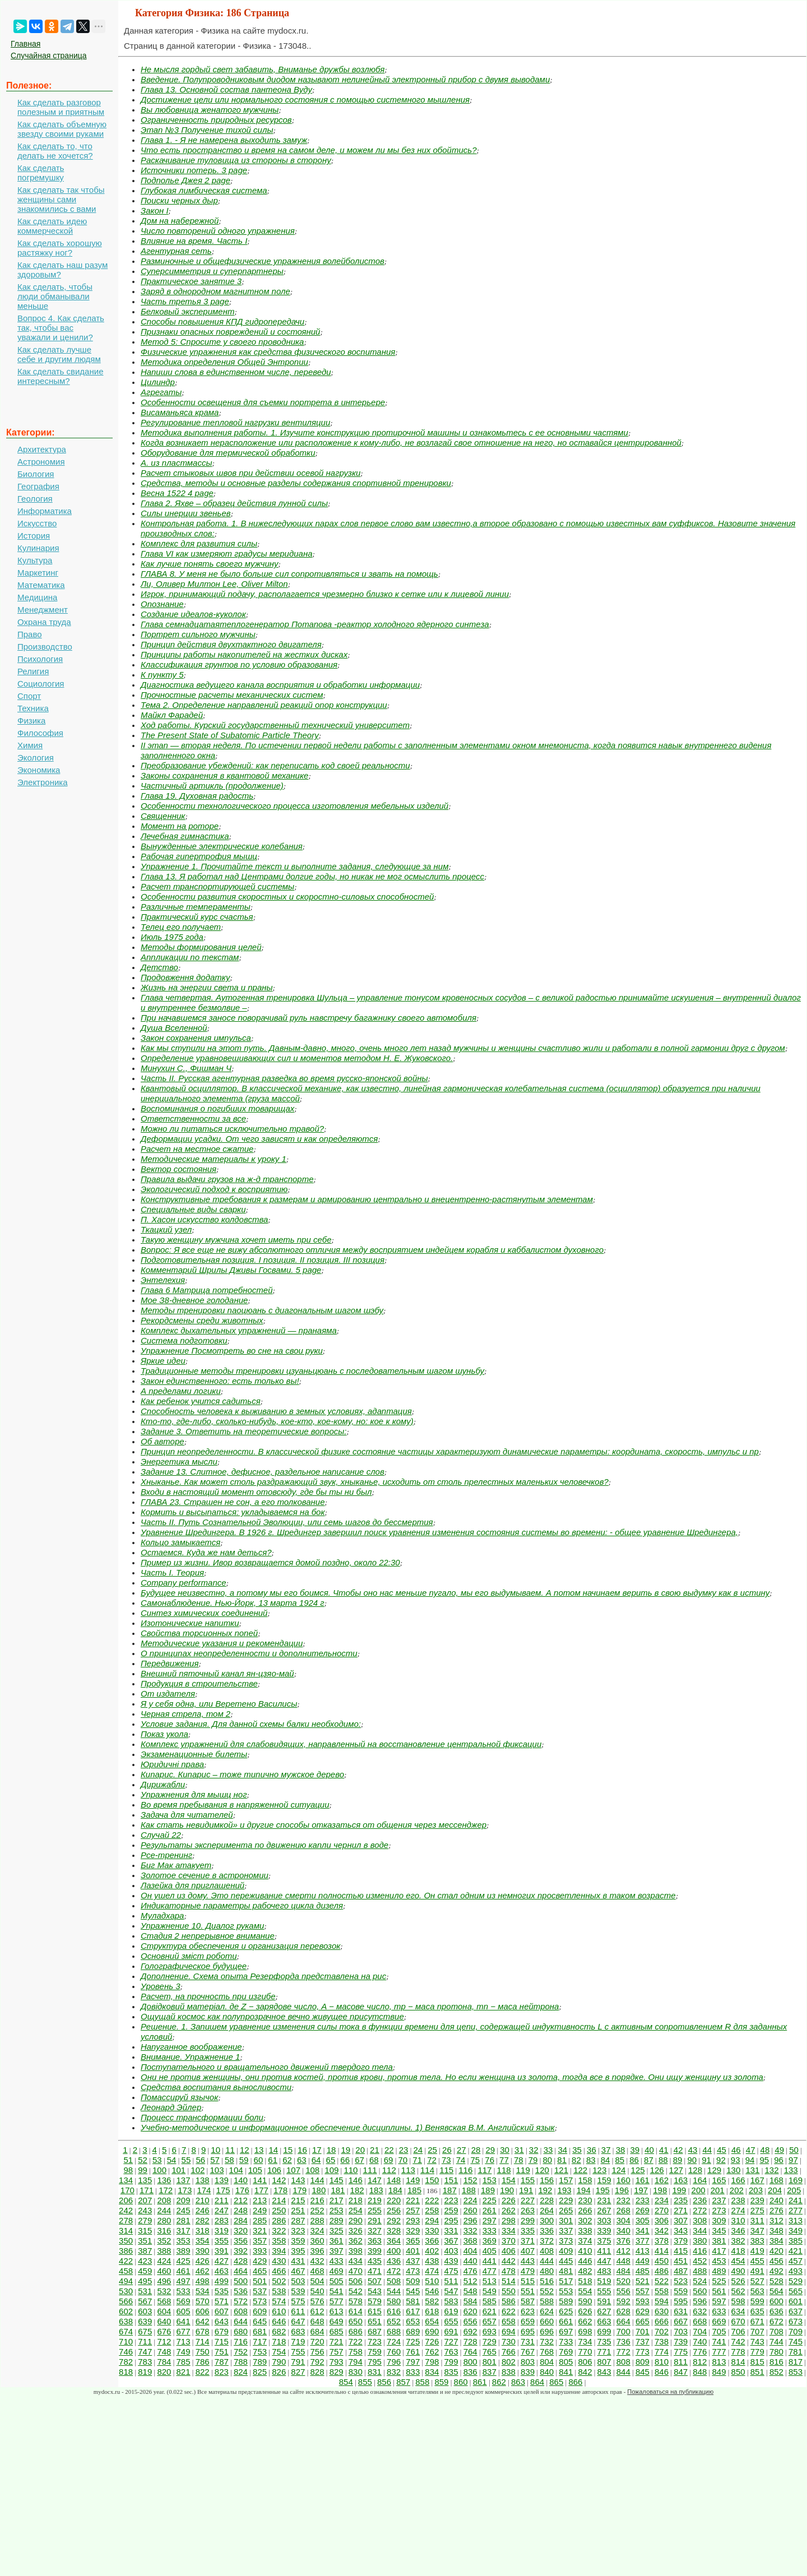 This screenshot has height=2576, width=807. I want to click on 286, so click(279, 2220).